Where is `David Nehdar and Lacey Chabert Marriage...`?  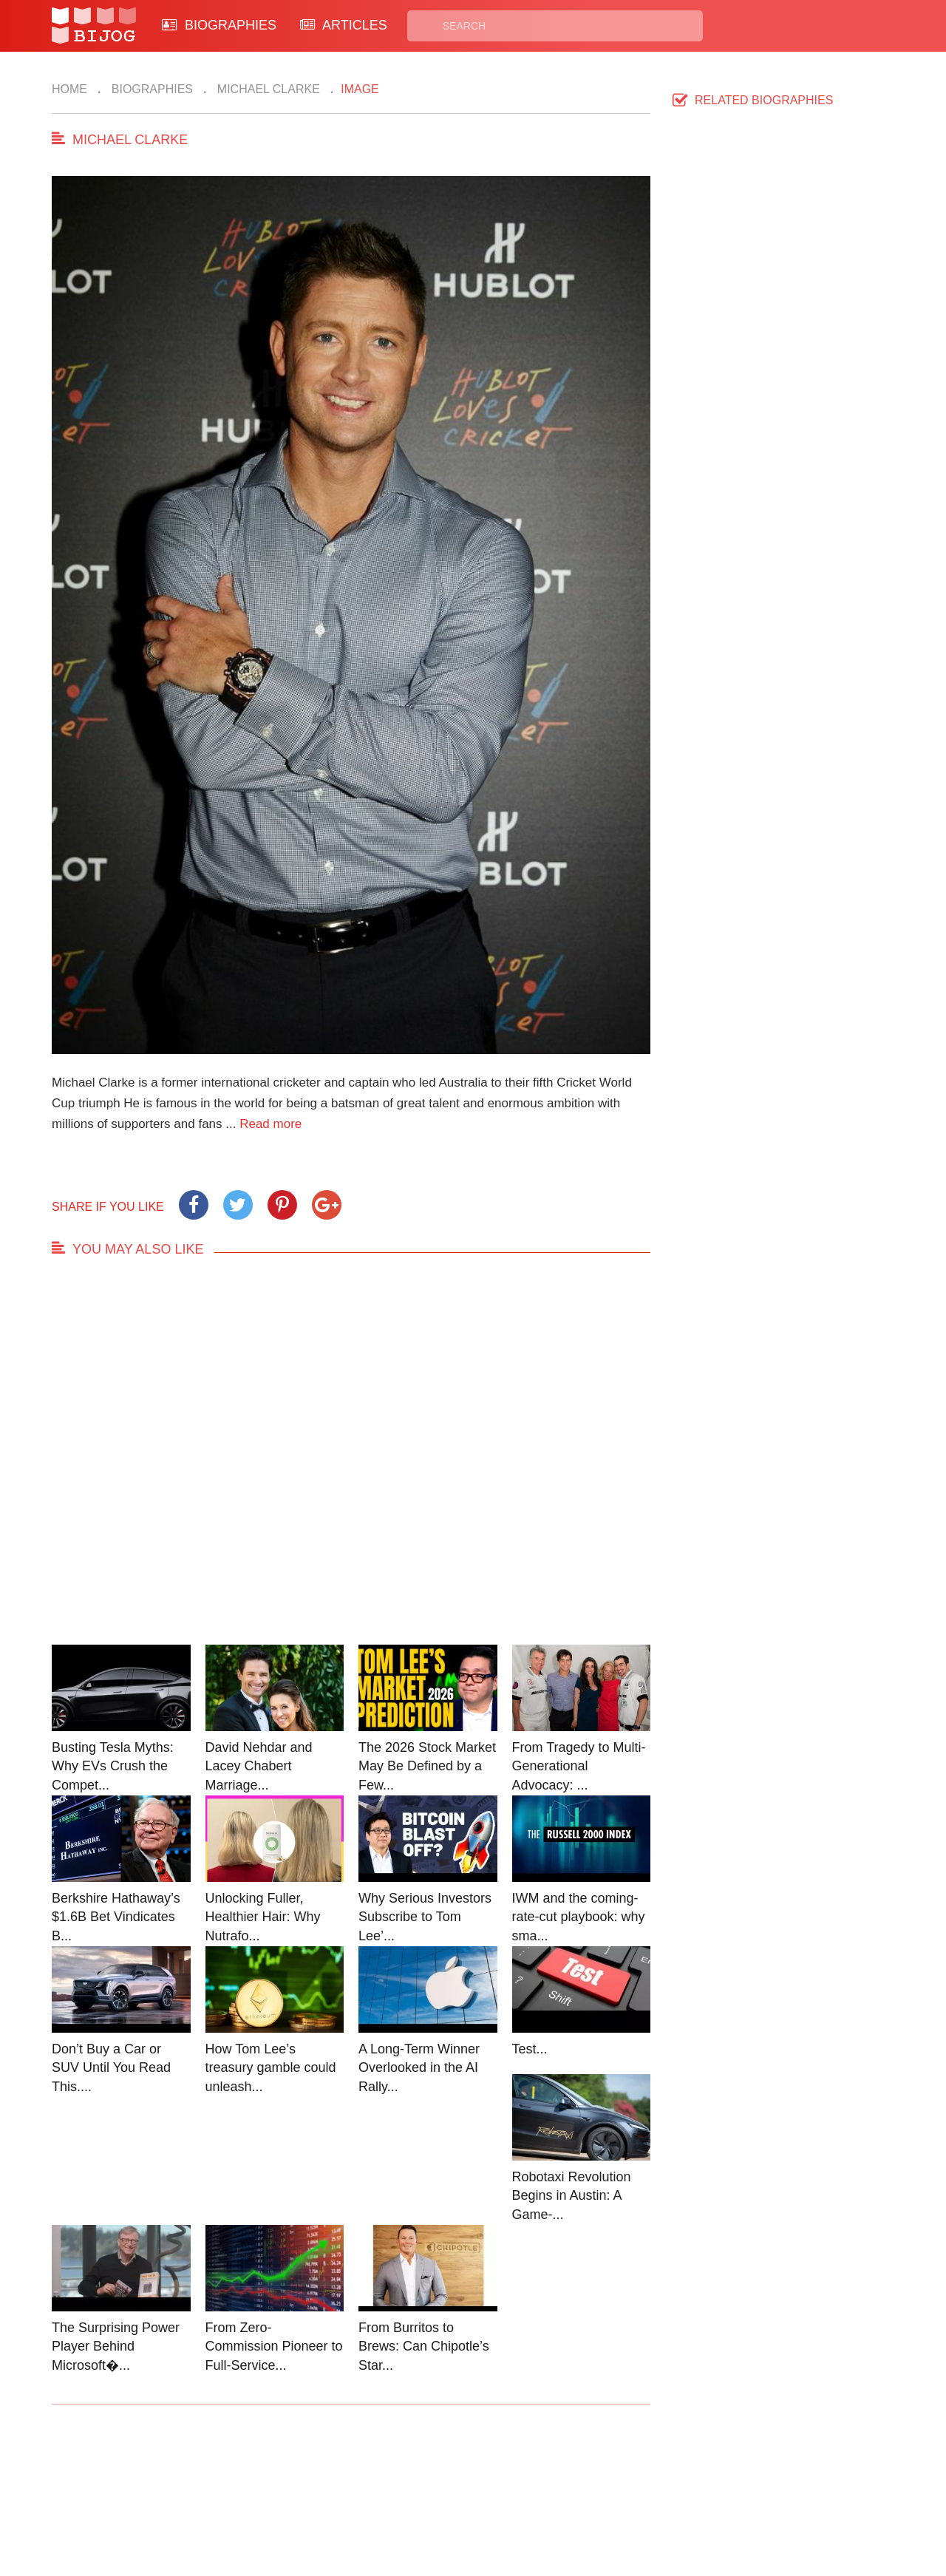
David Nehdar and Lacey Chabert Marriage... is located at coordinates (259, 1766).